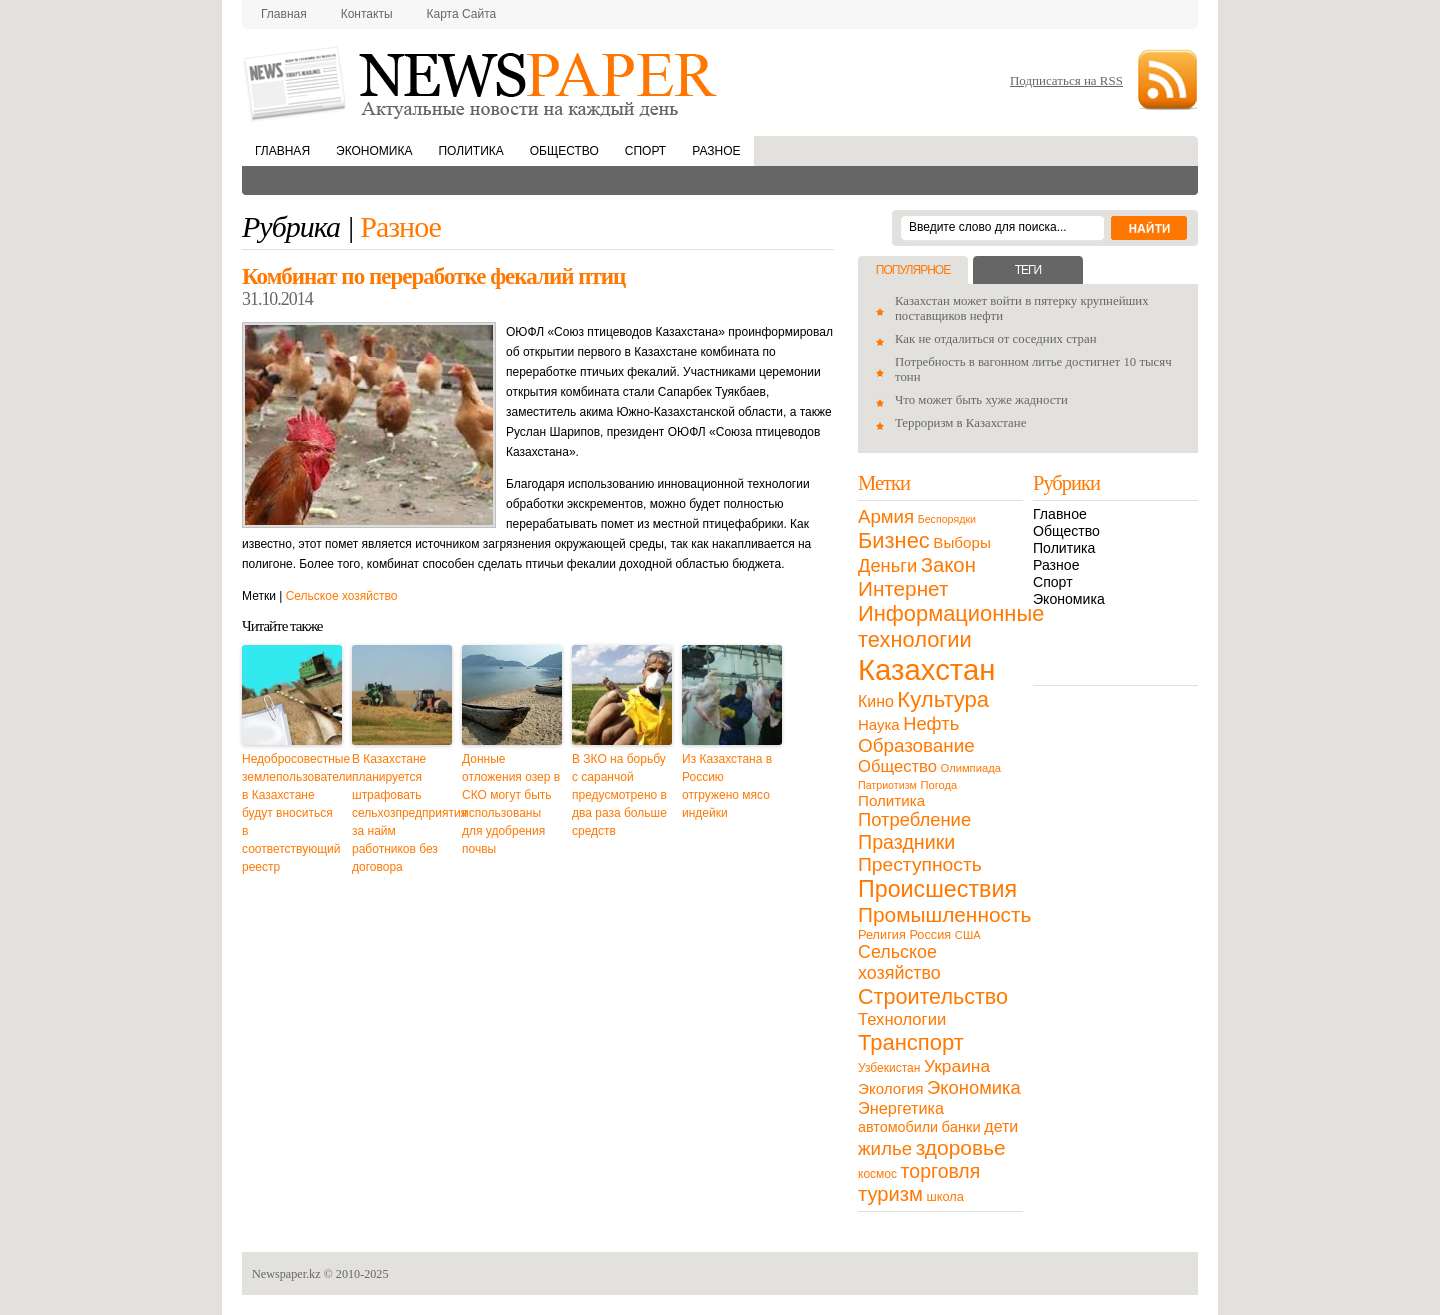 This screenshot has height=1315, width=1440. What do you see at coordinates (367, 14) in the screenshot?
I see `Контакты` at bounding box center [367, 14].